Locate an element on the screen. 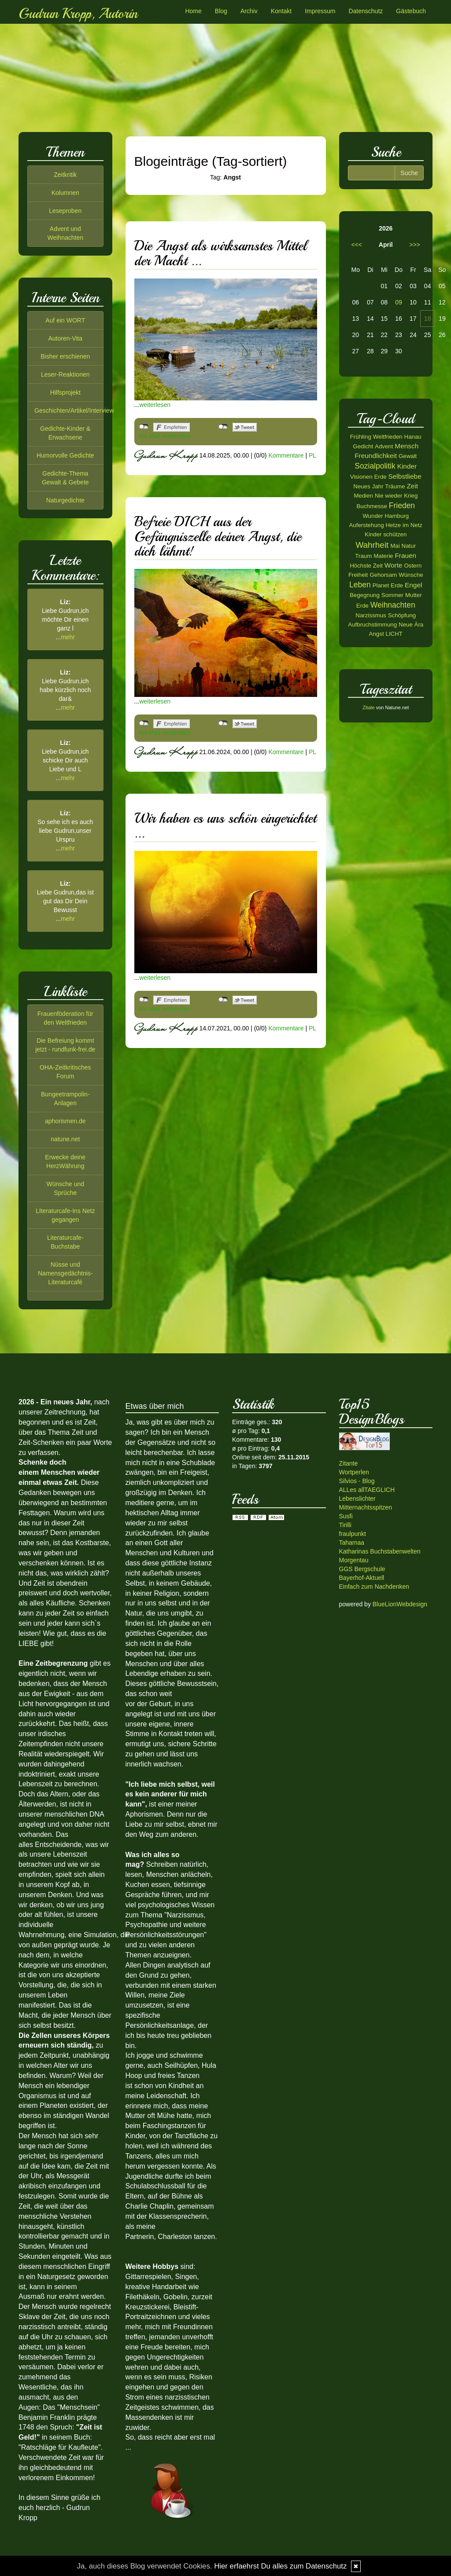 The height and width of the screenshot is (2576, 451). PL is located at coordinates (312, 454).